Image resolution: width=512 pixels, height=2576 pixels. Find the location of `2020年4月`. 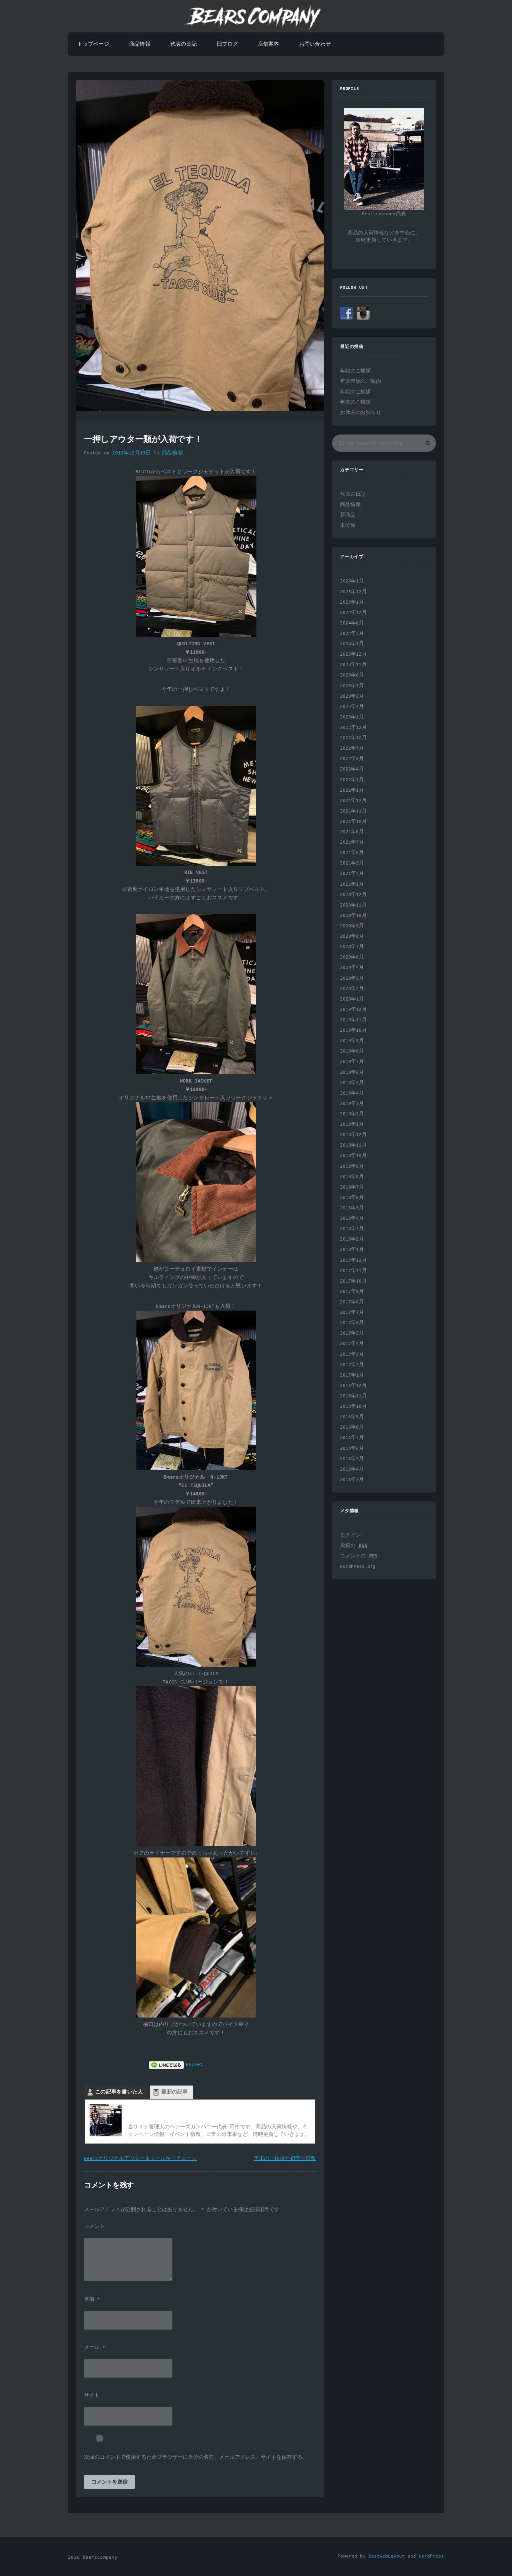

2020年4月 is located at coordinates (352, 968).